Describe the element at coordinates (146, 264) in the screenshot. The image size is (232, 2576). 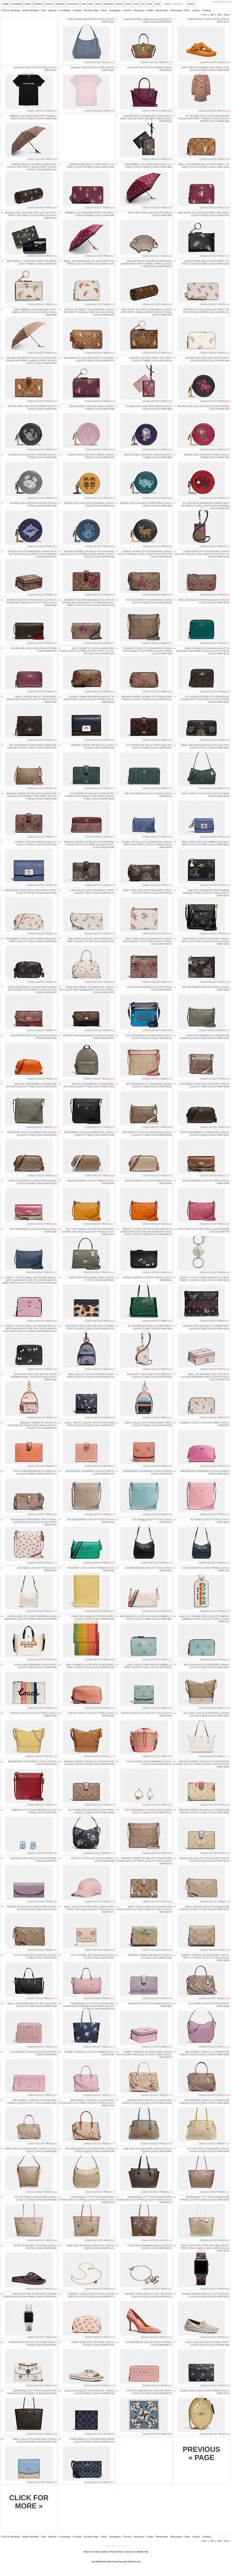
I see `MAKEUP BRUSH HOLDER IN SIGNATURE CANVAS WITH PARTY ANIMALS PRINT (COACH F79933) COACH MSRP:$150` at that location.